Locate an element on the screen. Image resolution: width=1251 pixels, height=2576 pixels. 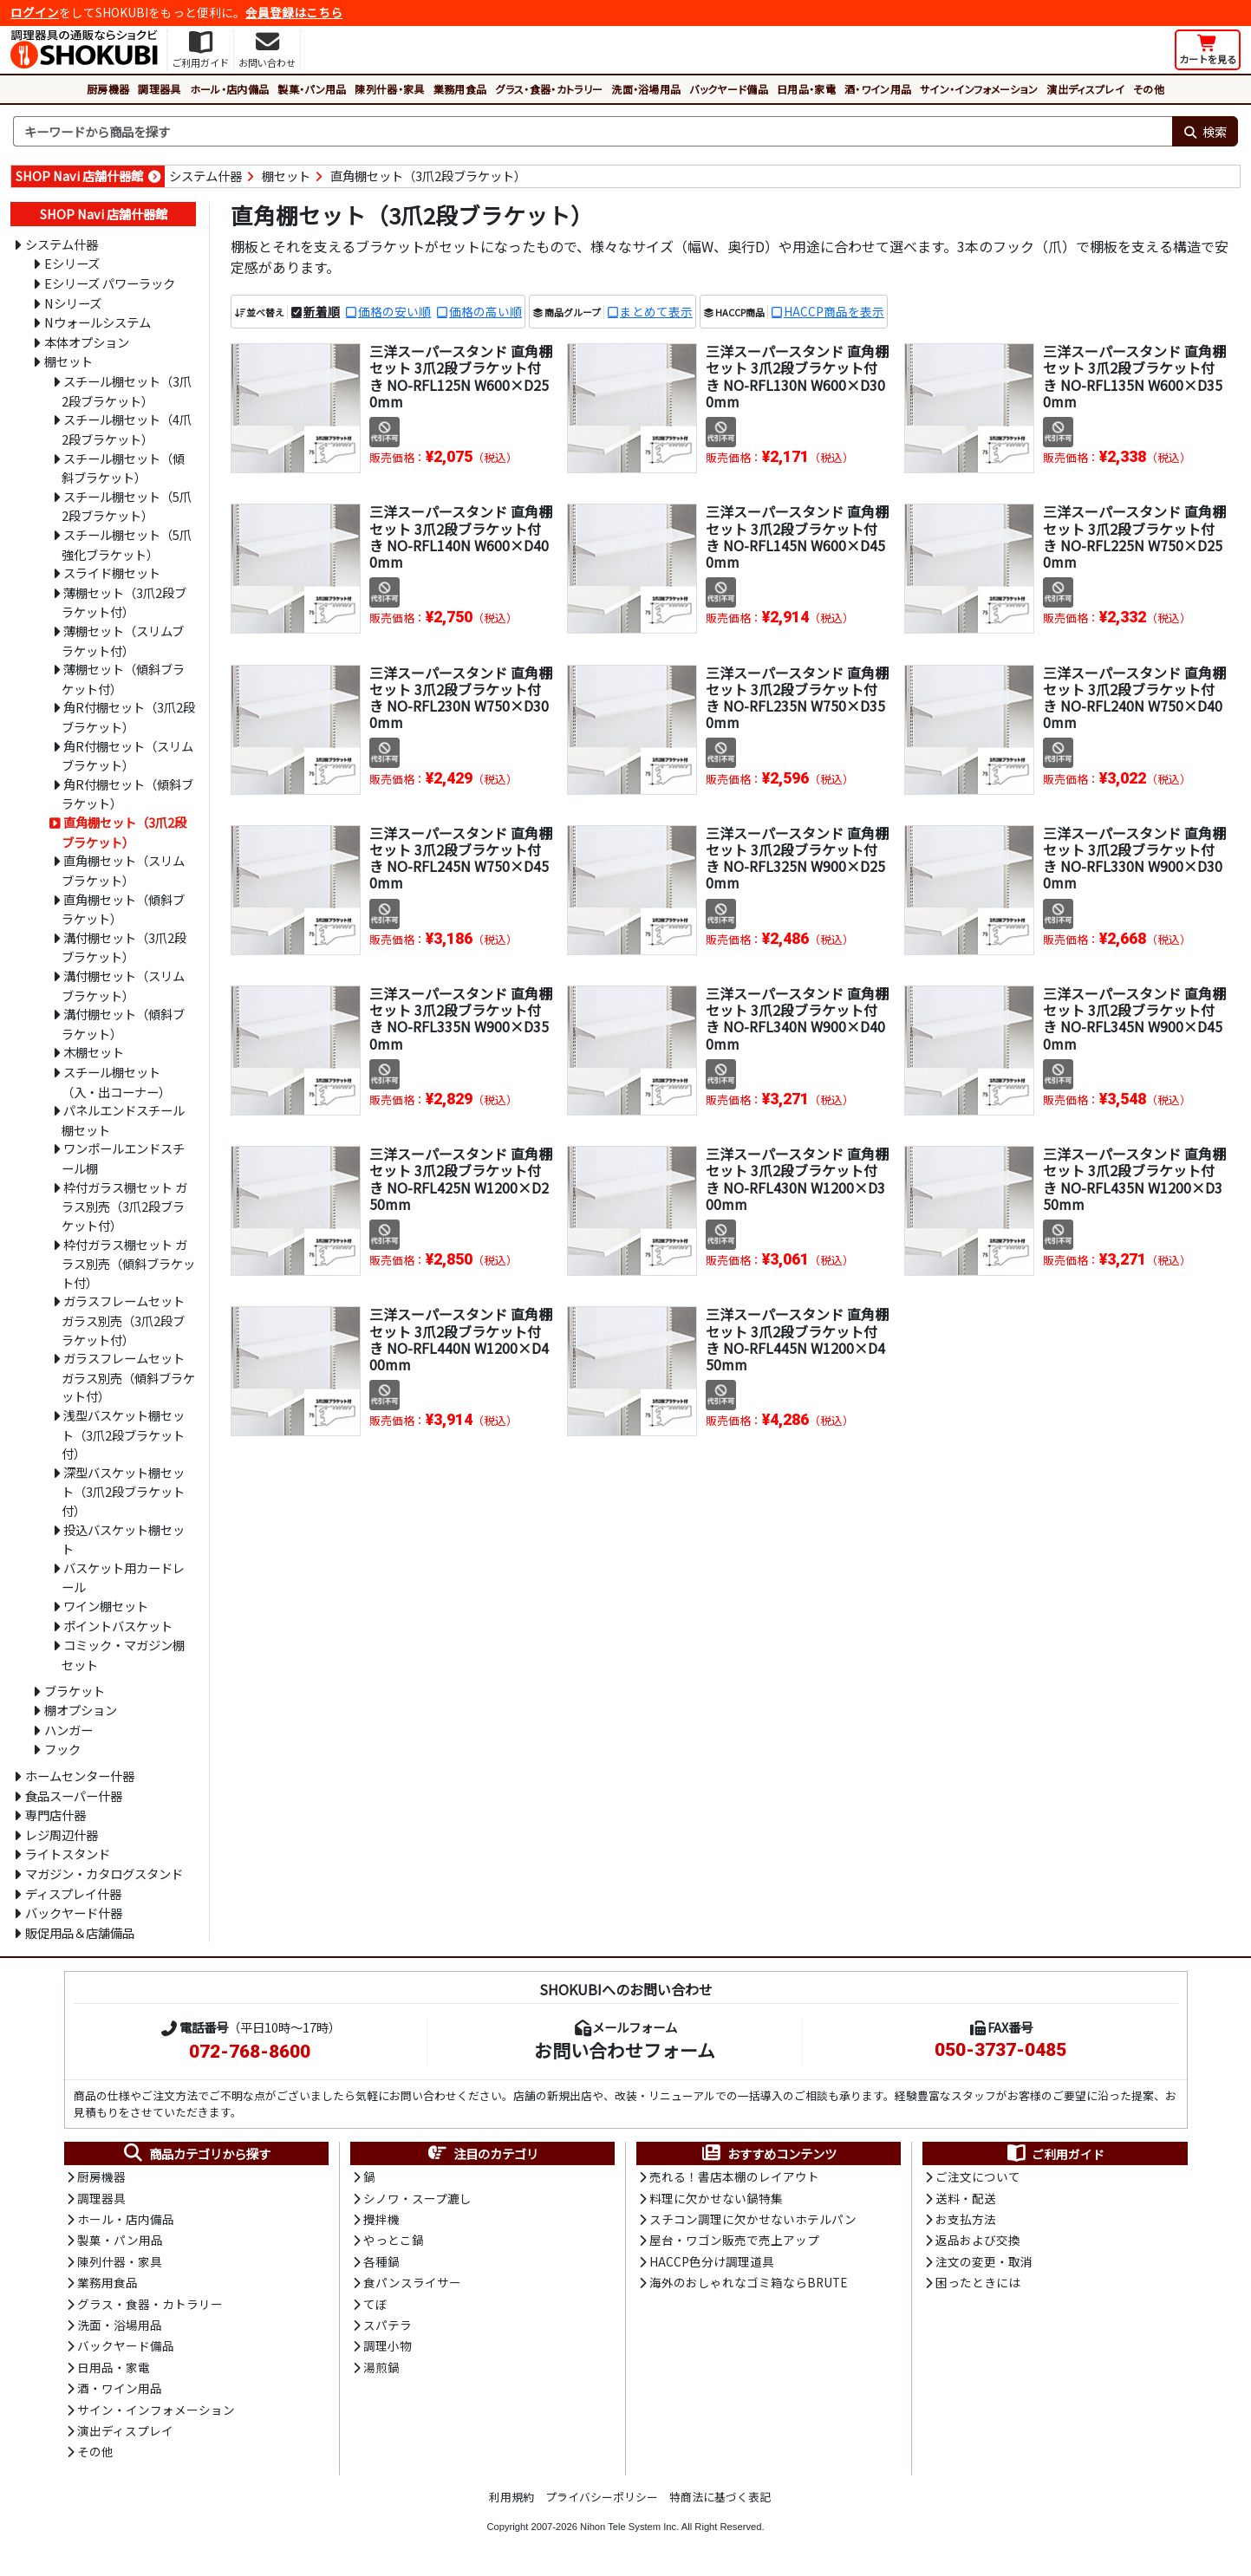
三洋スーパースタンド 直角棚セット 3爪2段ブラケット付き NO-RFL235N W750×D350mm is located at coordinates (797, 697).